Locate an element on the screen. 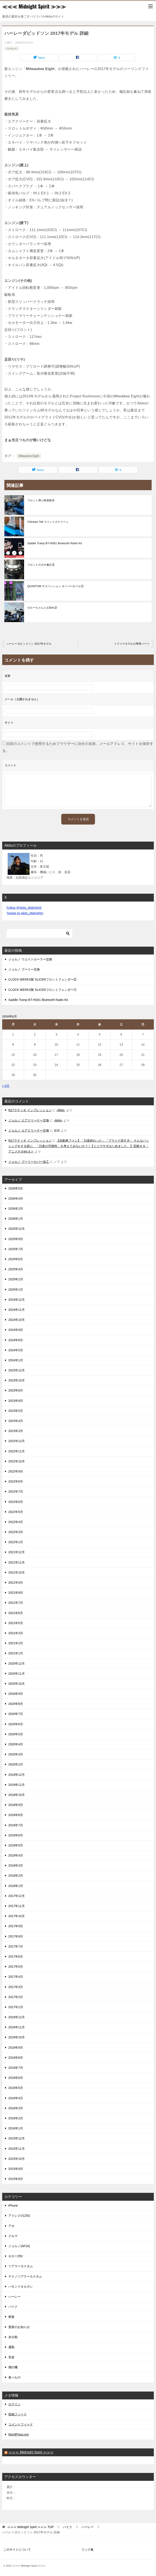 The image size is (156, 2576). 2018年6月 is located at coordinates (15, 1835).